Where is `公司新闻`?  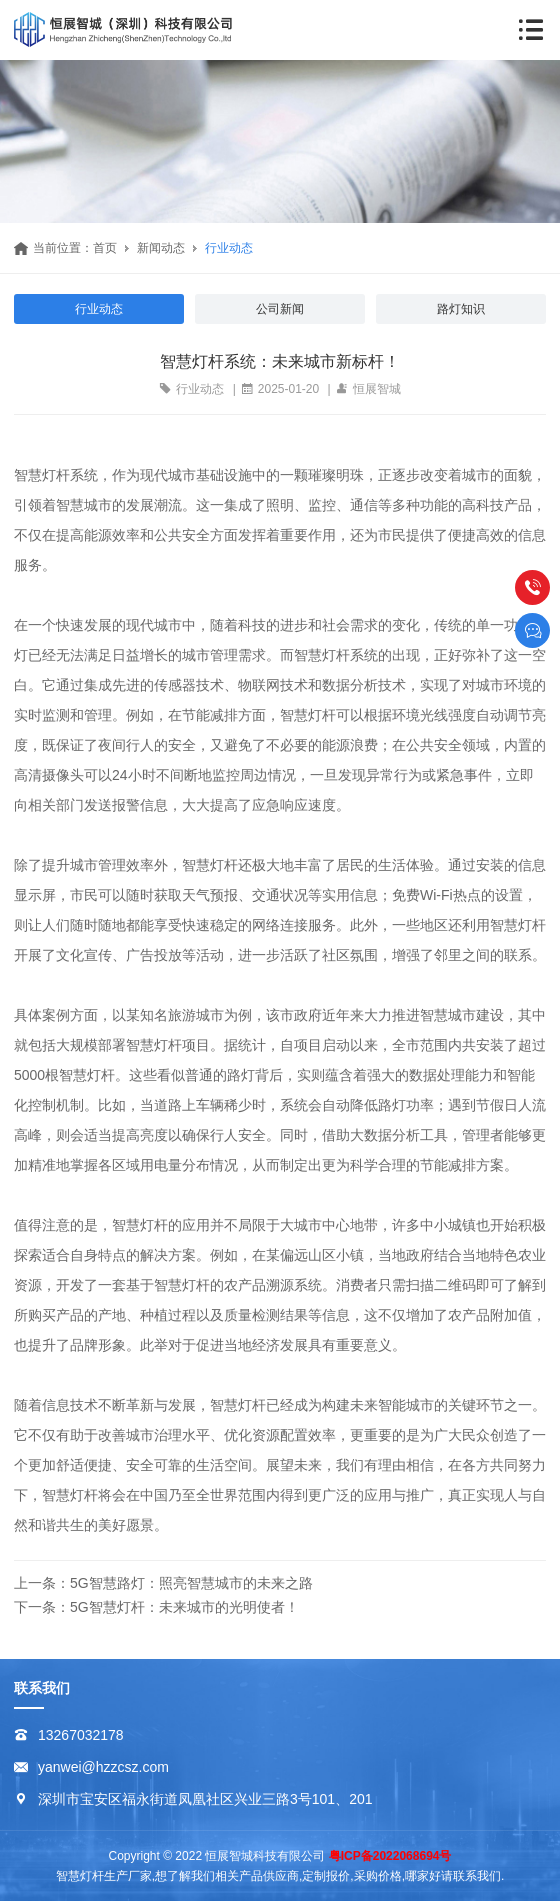 公司新闻 is located at coordinates (280, 309).